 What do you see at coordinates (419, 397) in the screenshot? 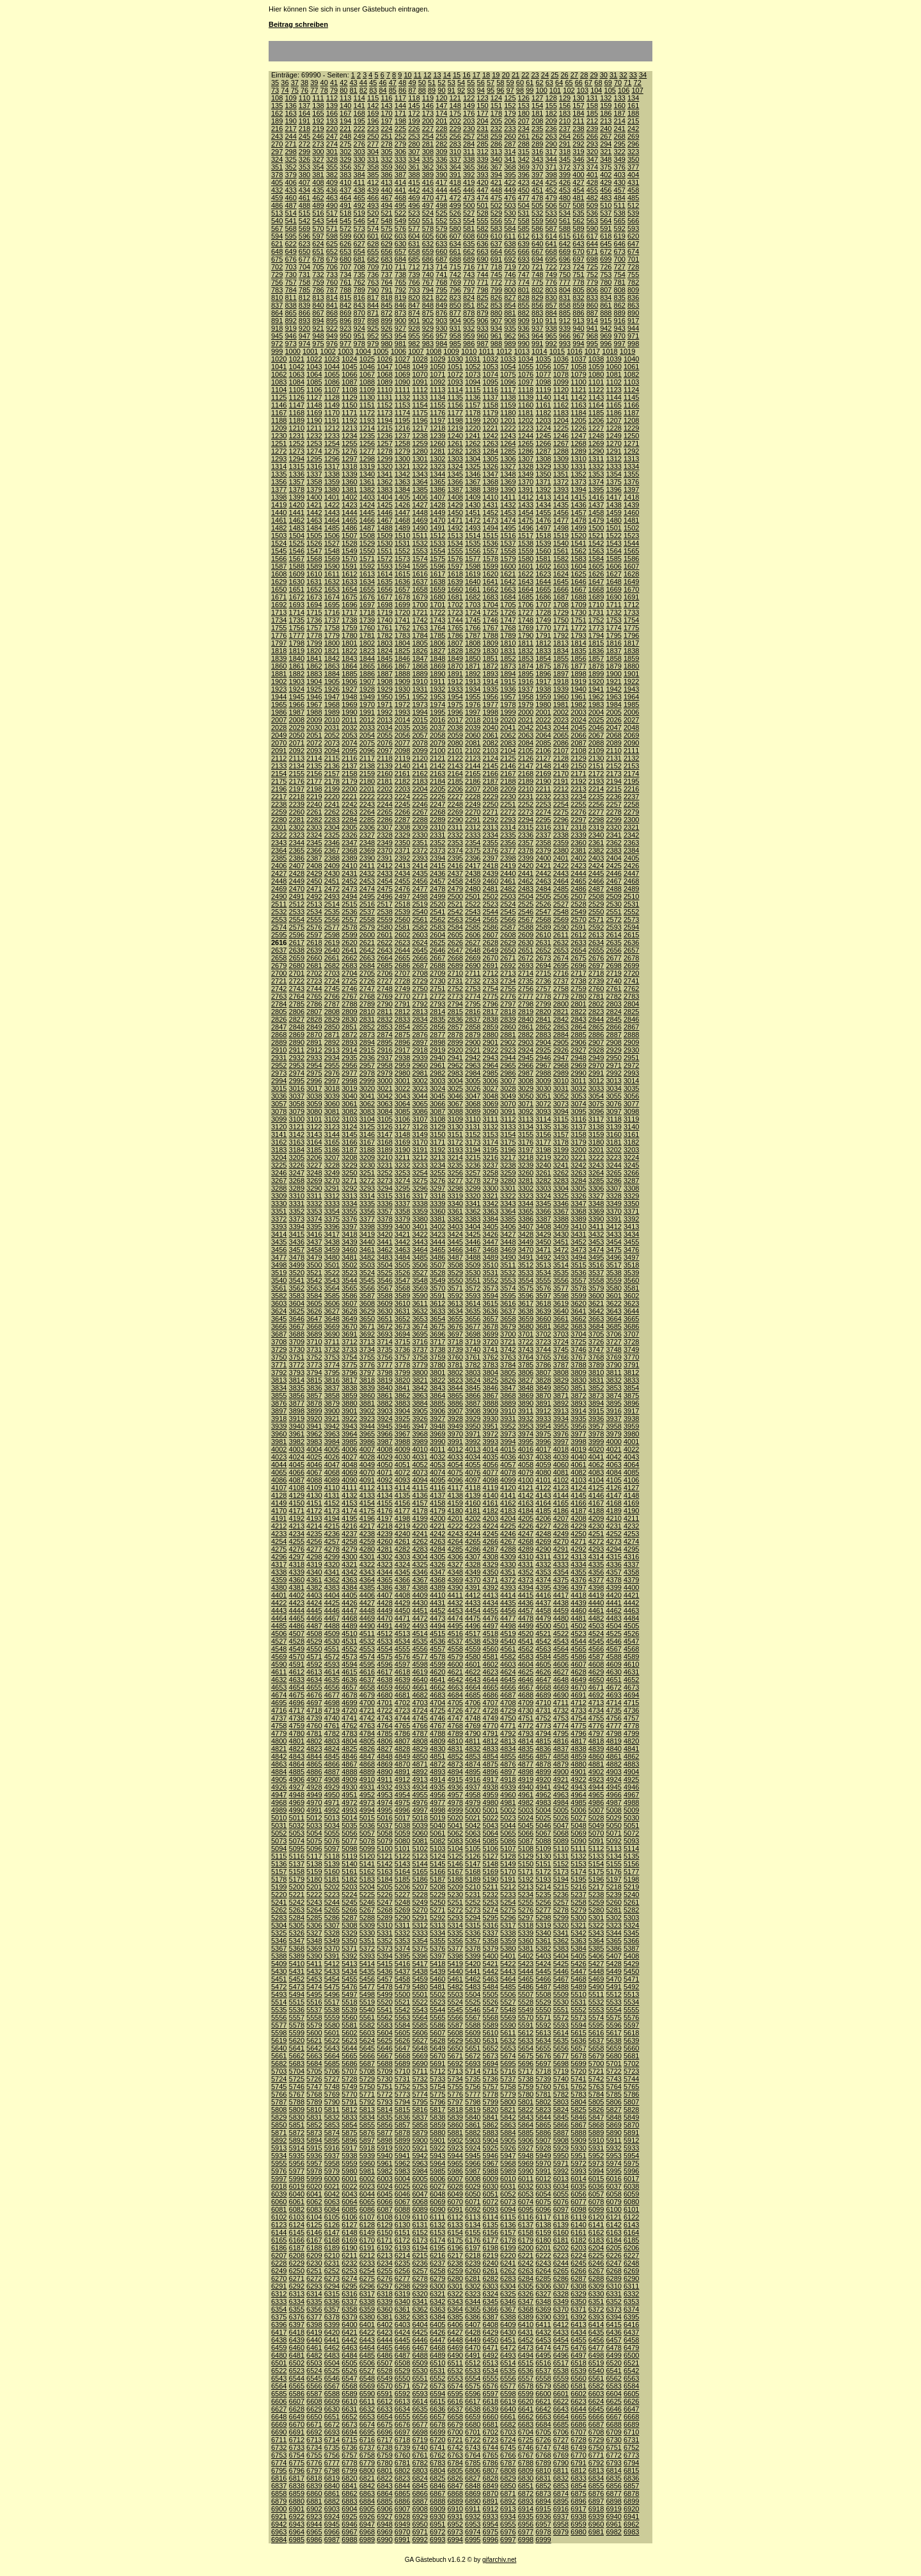
I see `1133` at bounding box center [419, 397].